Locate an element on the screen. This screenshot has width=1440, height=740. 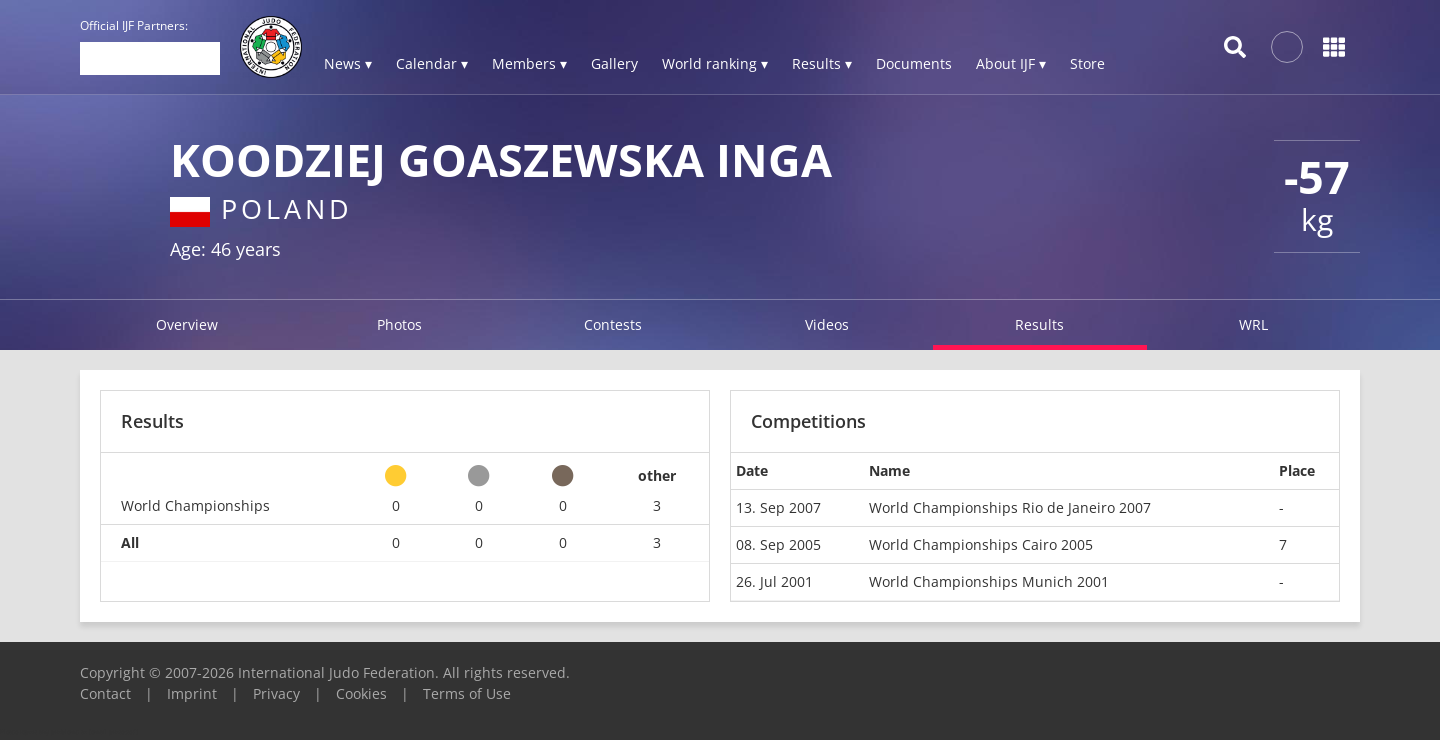
Gallery is located at coordinates (614, 63).